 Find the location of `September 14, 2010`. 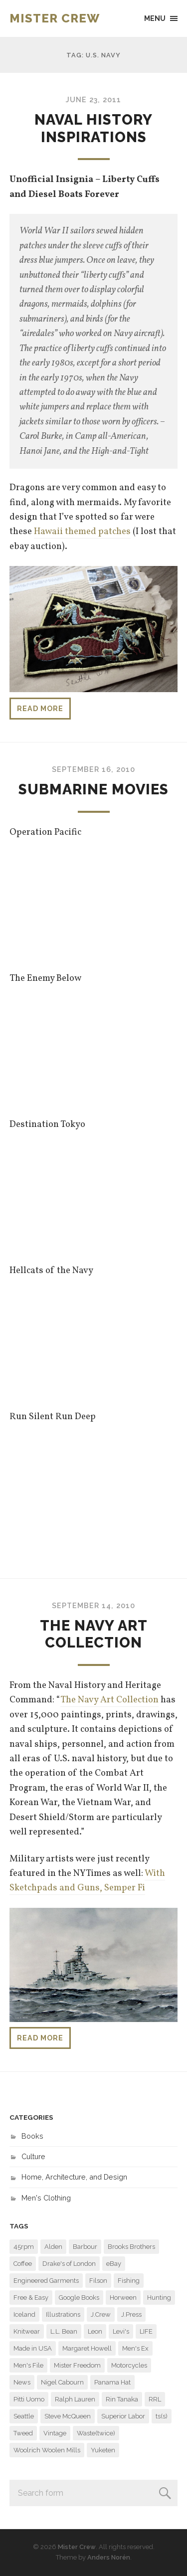

September 14, 2010 is located at coordinates (93, 1605).